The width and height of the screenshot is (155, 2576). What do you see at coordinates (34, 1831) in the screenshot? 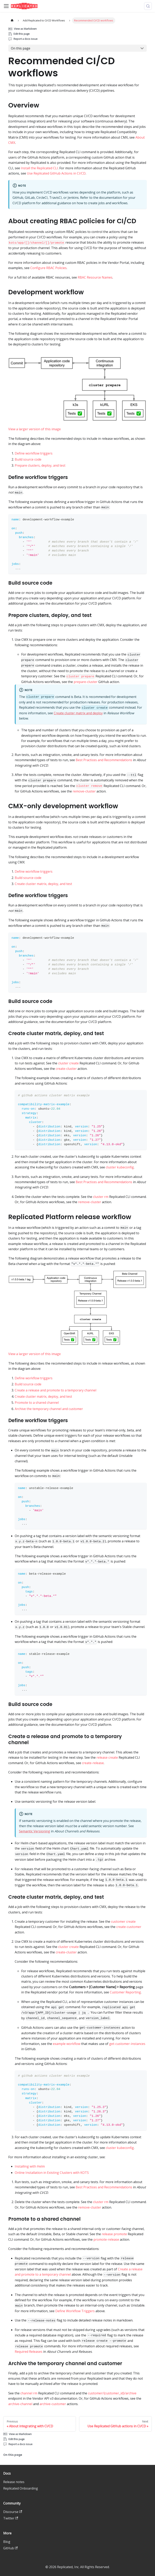
I see `Semantic Versioning` at bounding box center [34, 1831].